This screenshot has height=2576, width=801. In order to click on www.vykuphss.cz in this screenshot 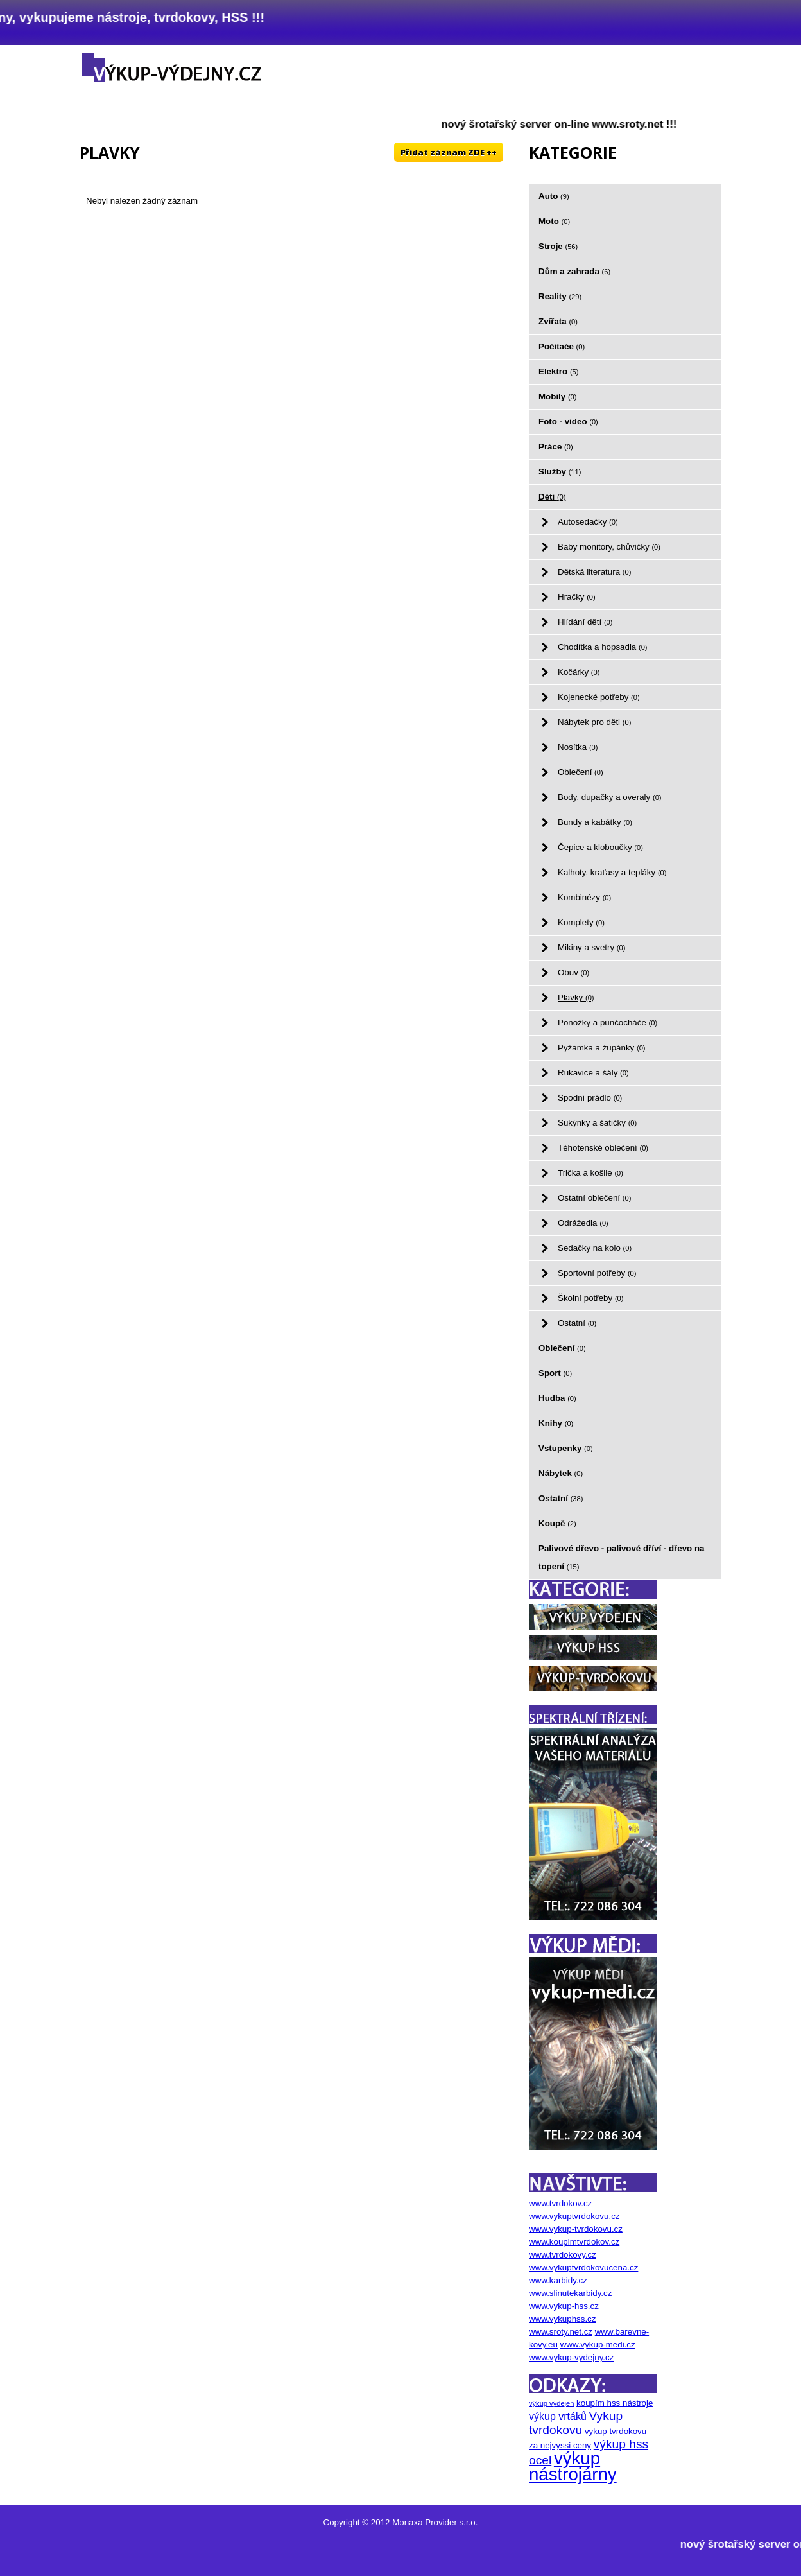, I will do `click(562, 2319)`.